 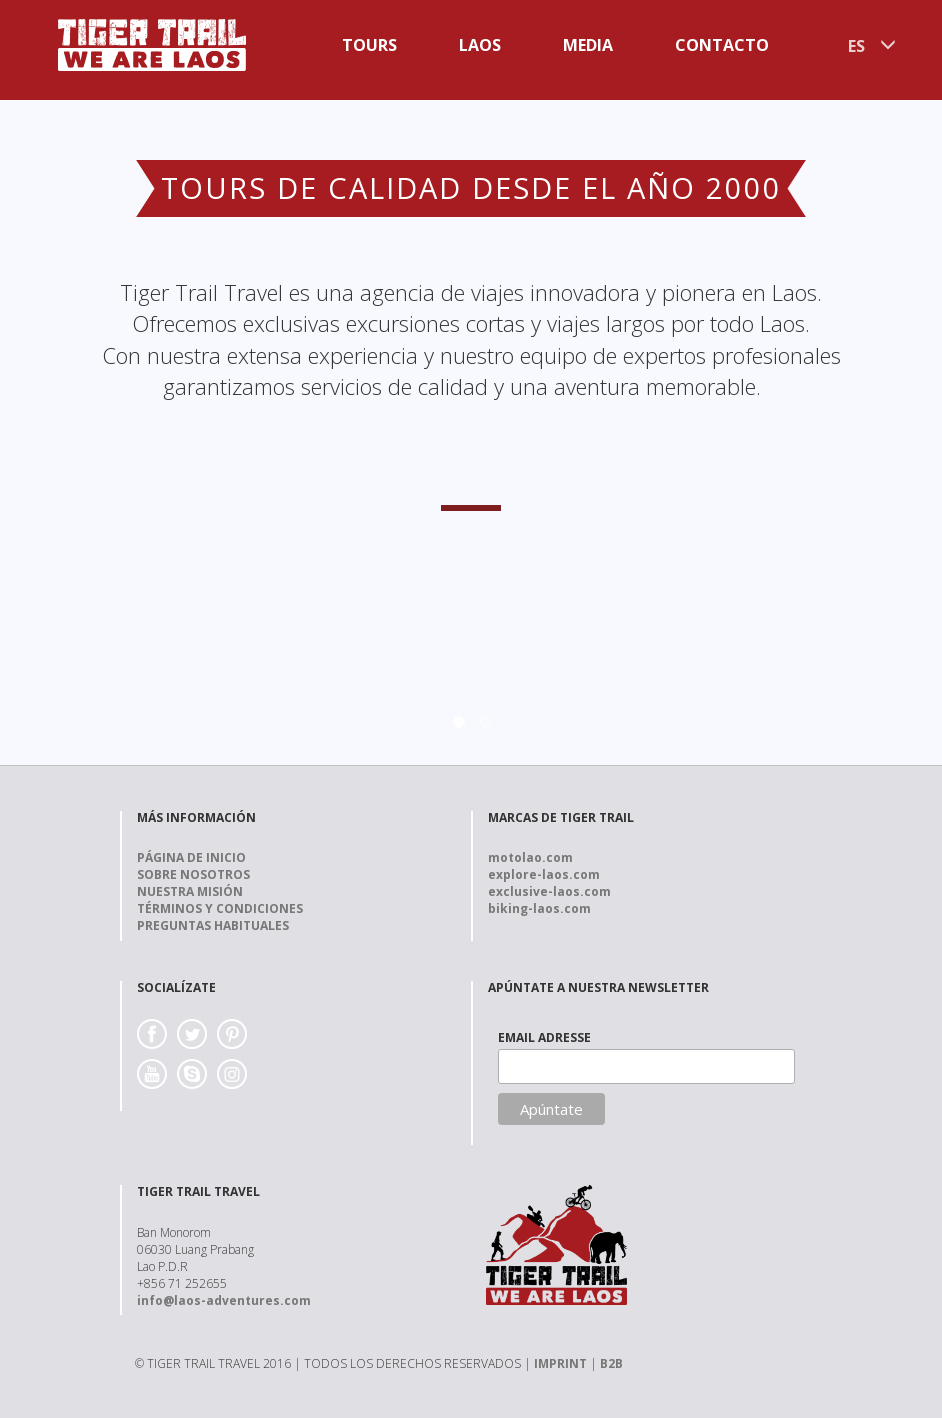 I want to click on Media, so click(x=588, y=45).